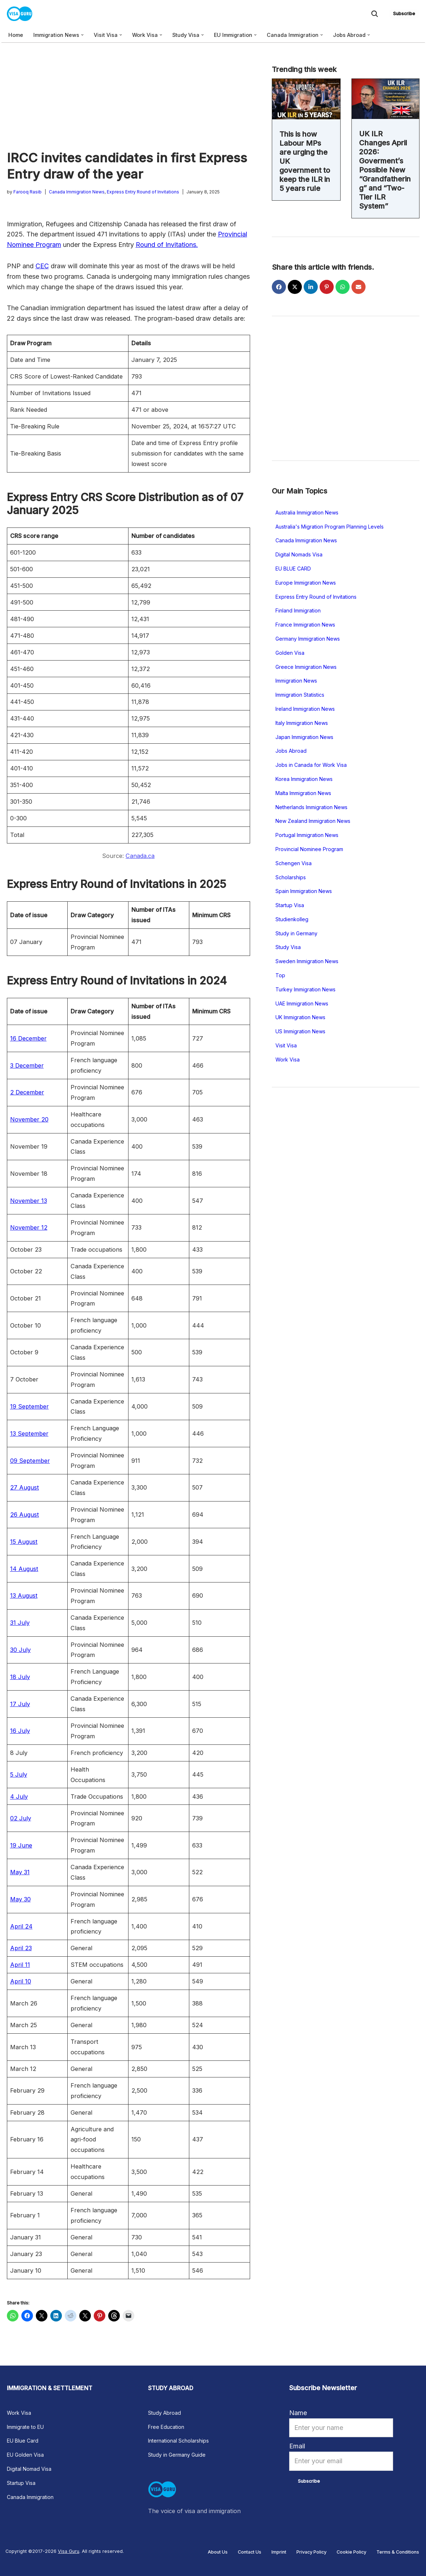  What do you see at coordinates (279, 287) in the screenshot?
I see `[Share on Facebook]` at bounding box center [279, 287].